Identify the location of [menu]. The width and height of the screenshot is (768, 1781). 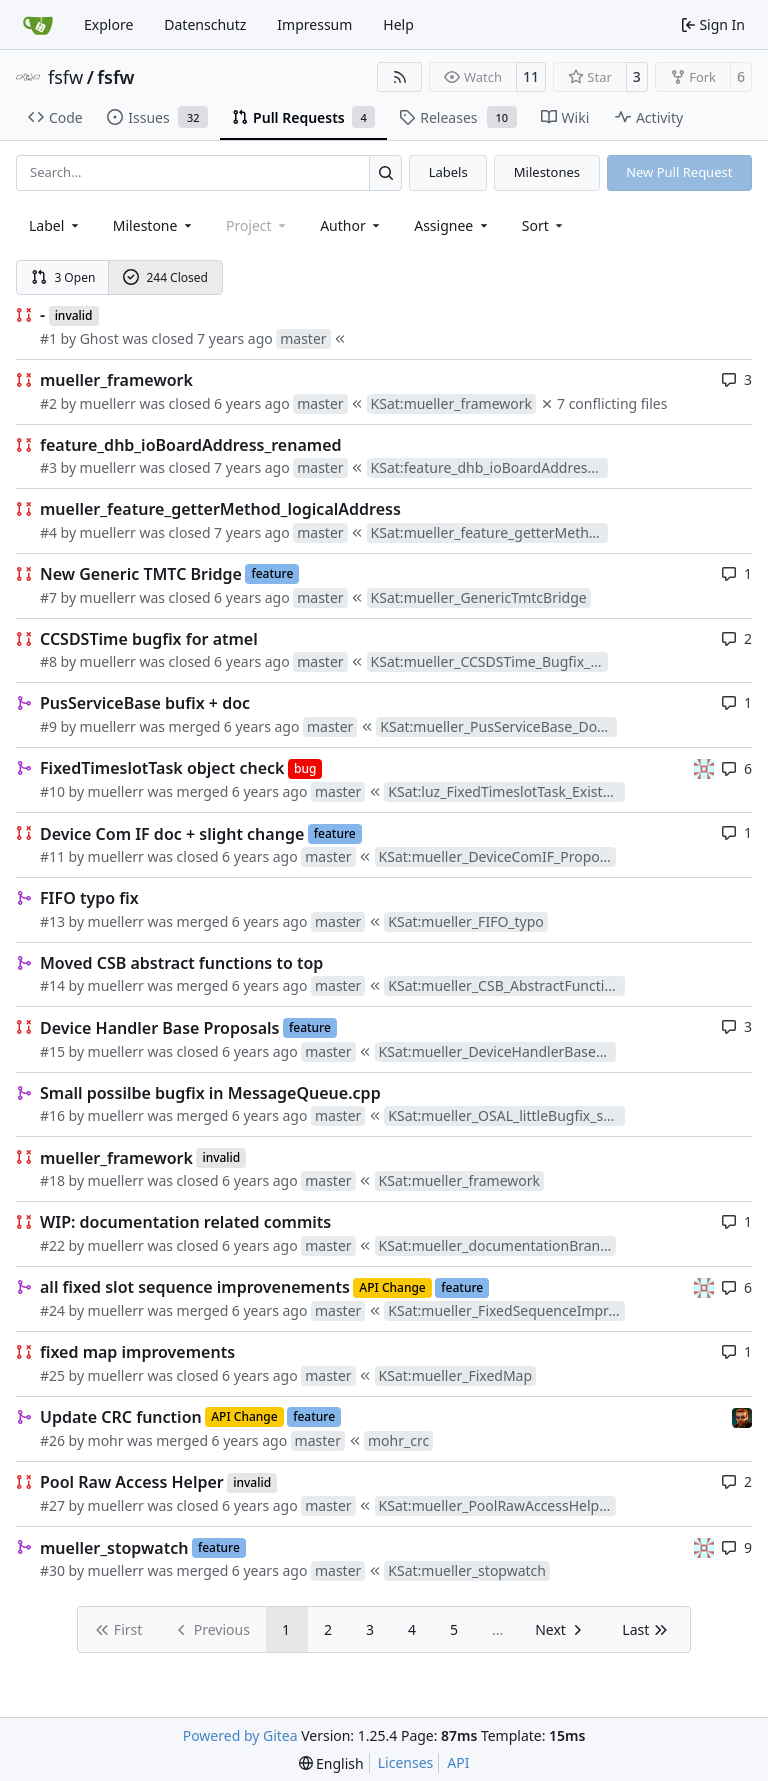
(544, 225).